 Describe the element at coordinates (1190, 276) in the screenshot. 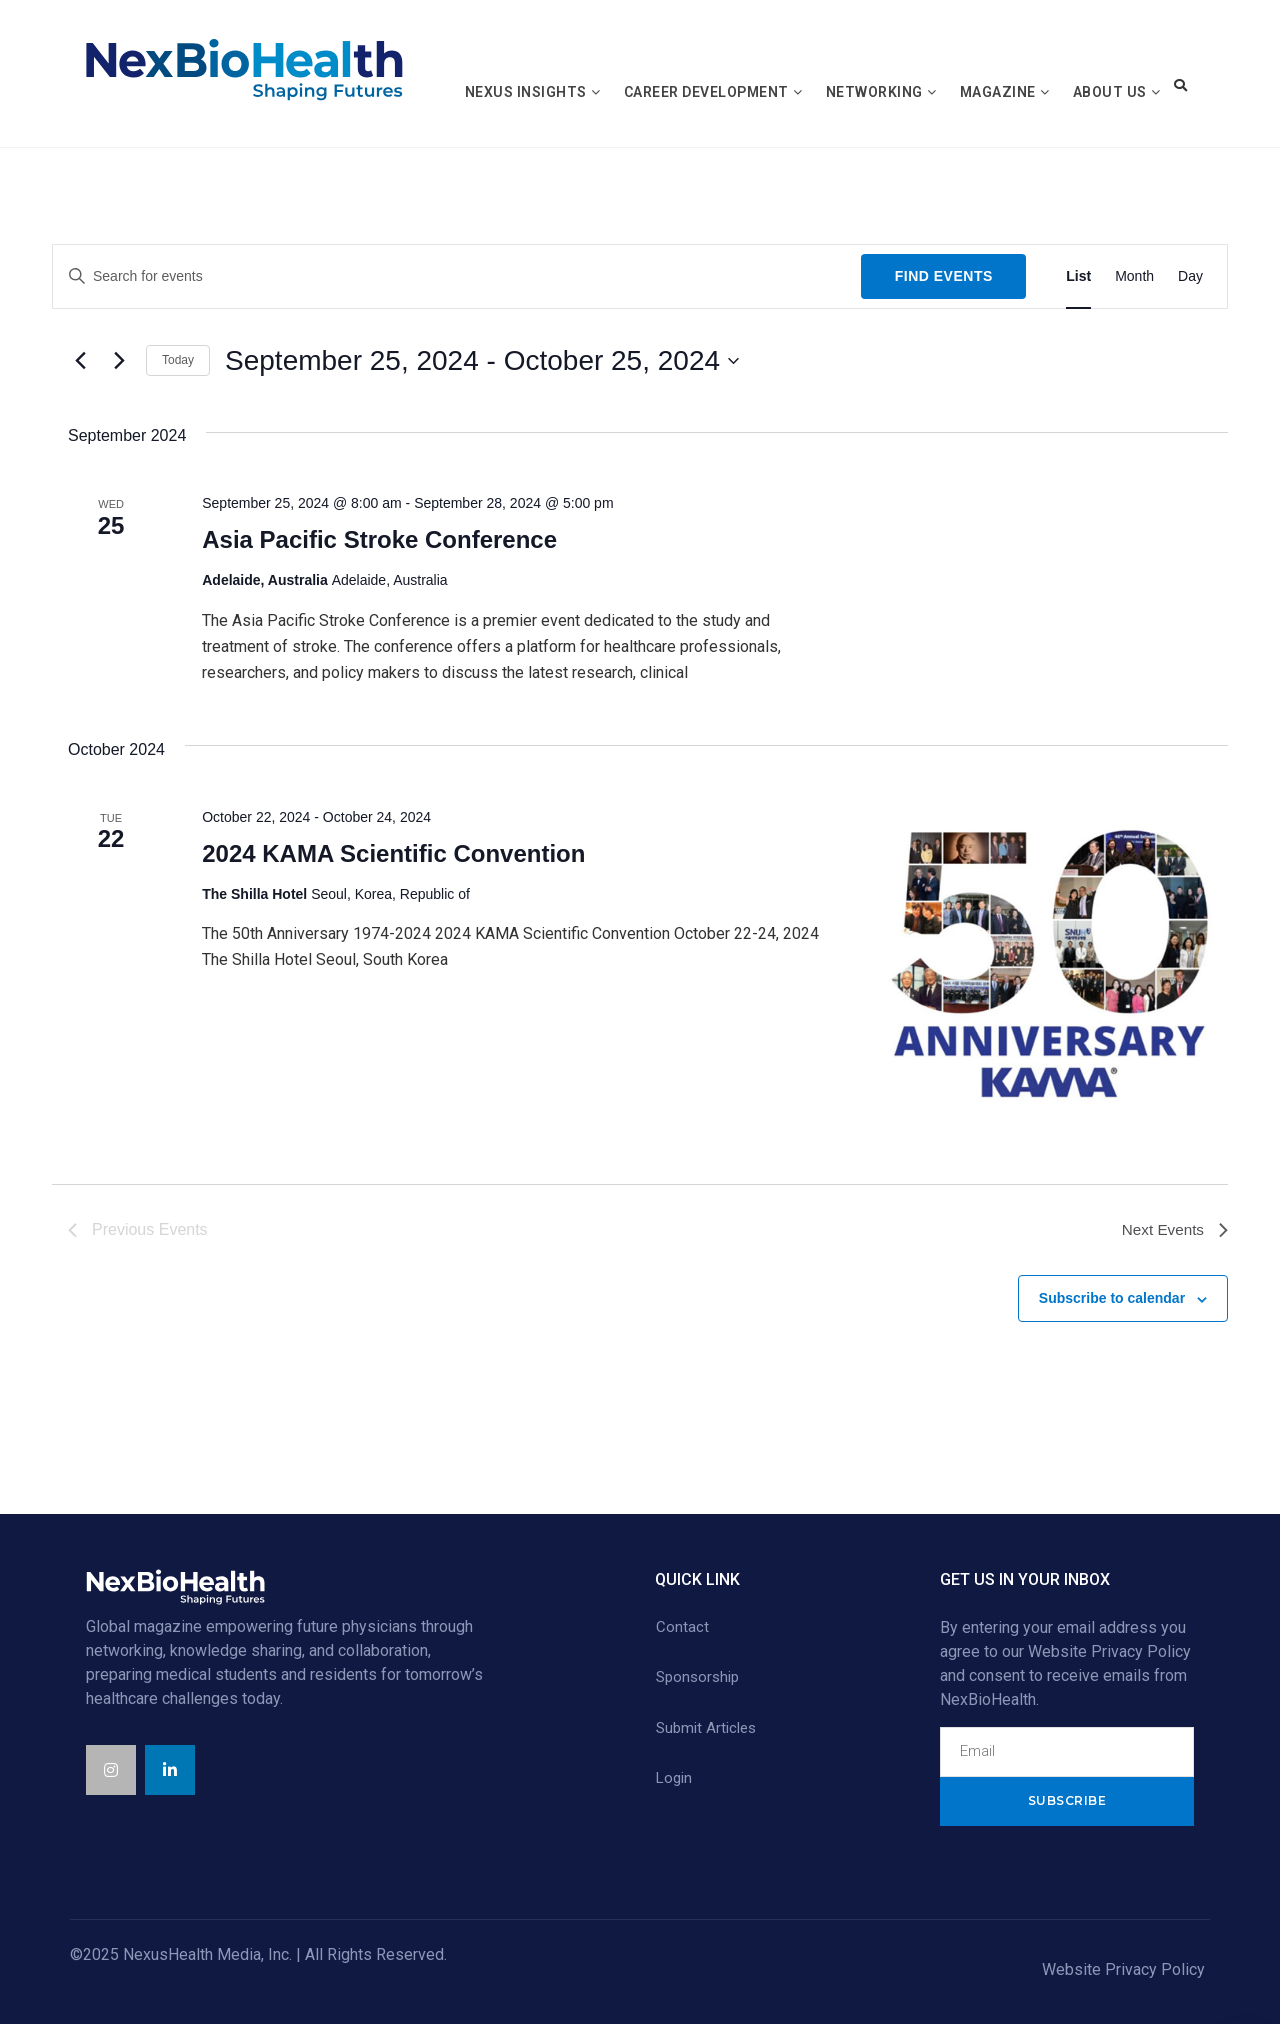

I see `[Display Events in Day View]` at that location.